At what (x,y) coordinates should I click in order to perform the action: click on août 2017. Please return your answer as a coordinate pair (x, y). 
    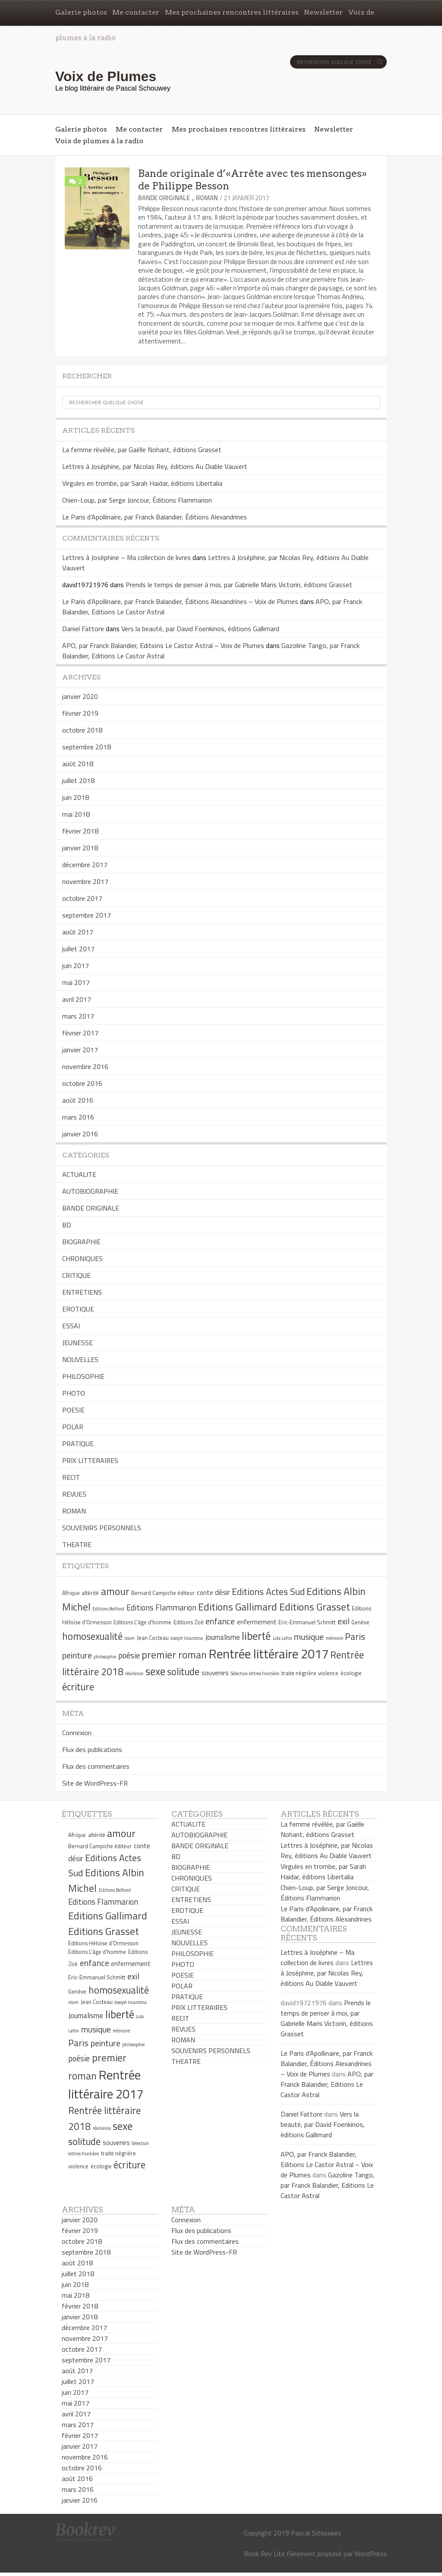
    Looking at the image, I should click on (77, 932).